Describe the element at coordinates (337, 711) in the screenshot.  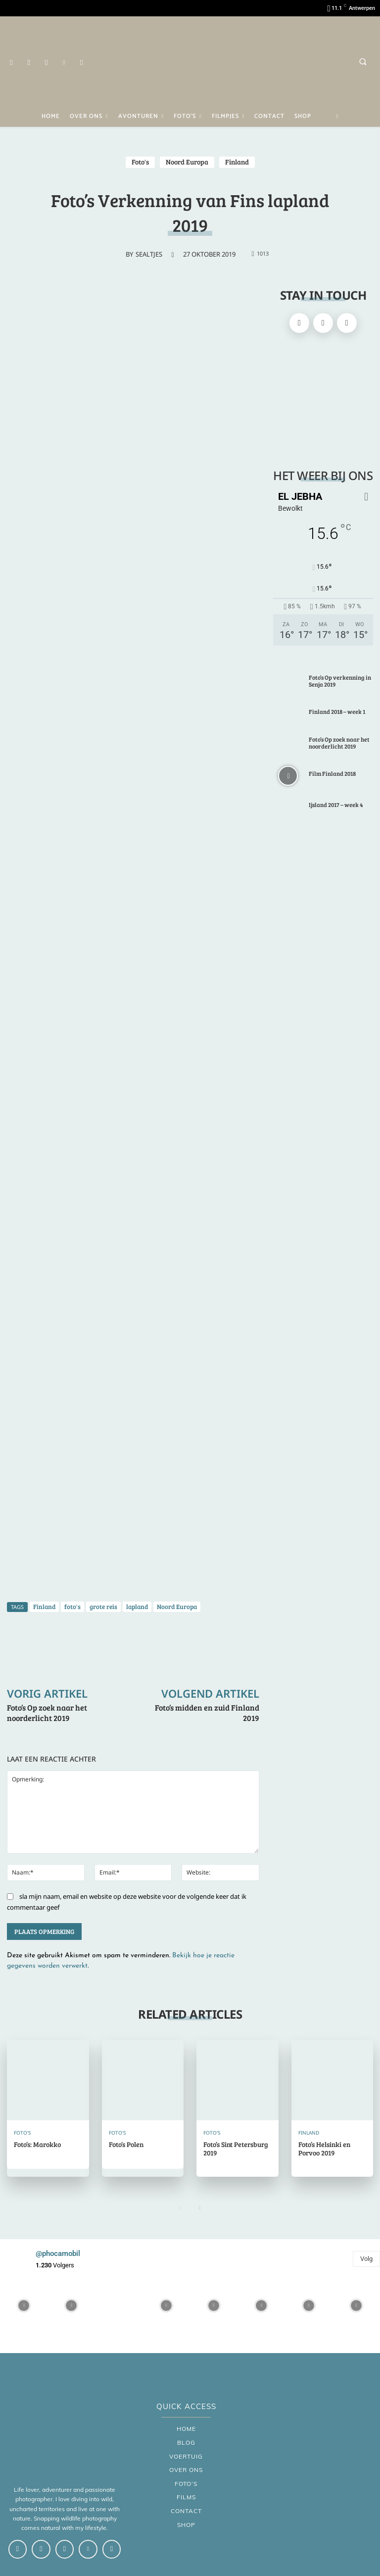
I see `Finland 2018 – week 1` at that location.